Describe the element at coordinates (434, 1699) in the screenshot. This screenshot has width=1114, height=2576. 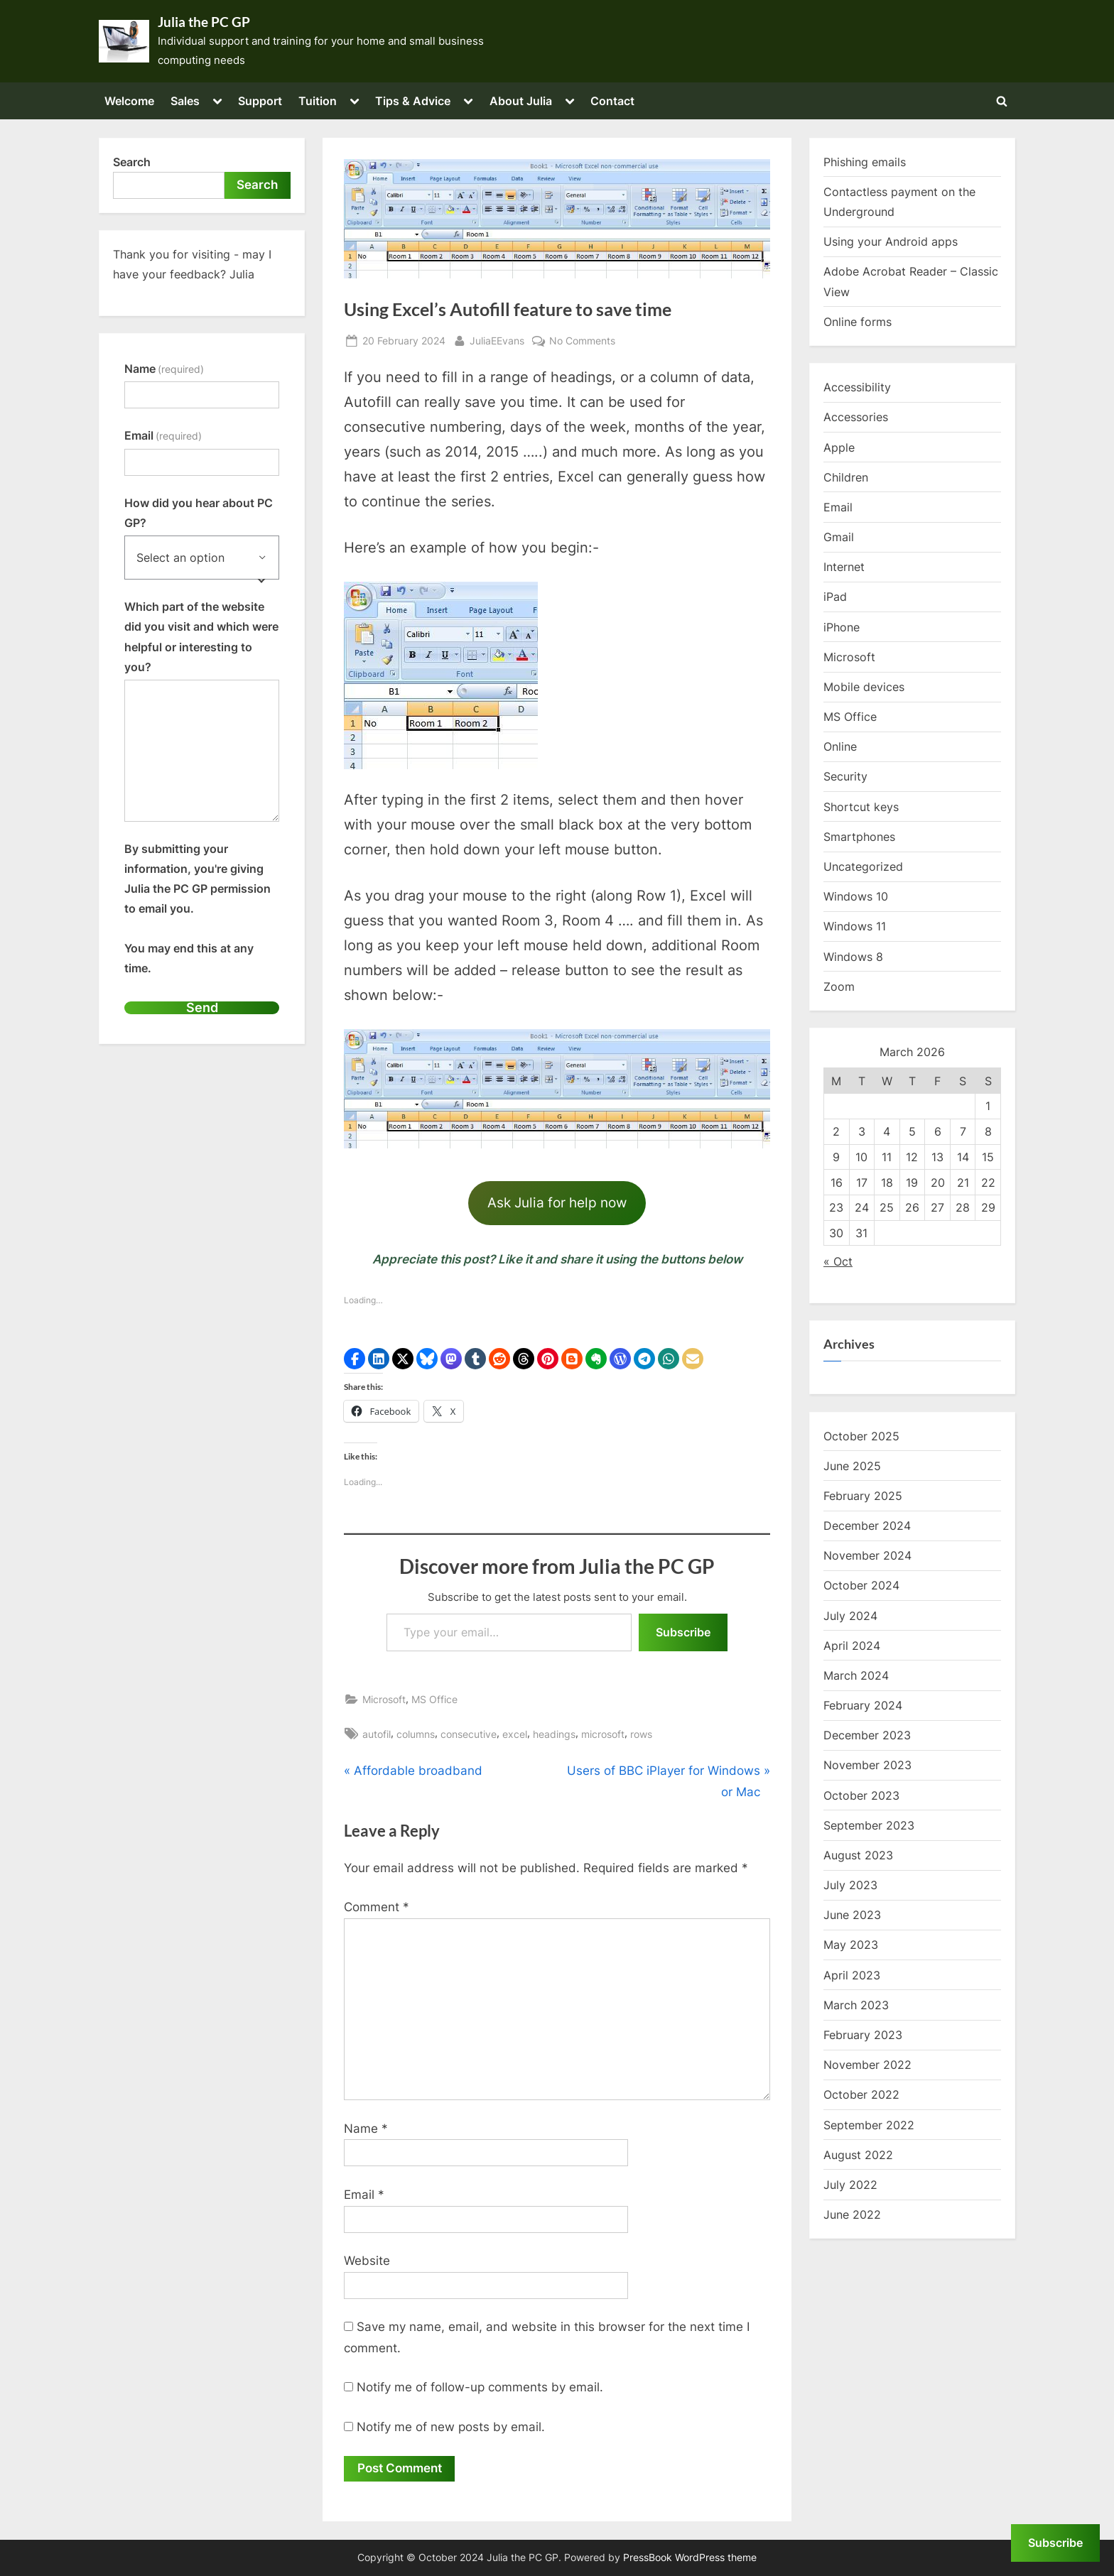
I see `MS Office` at that location.